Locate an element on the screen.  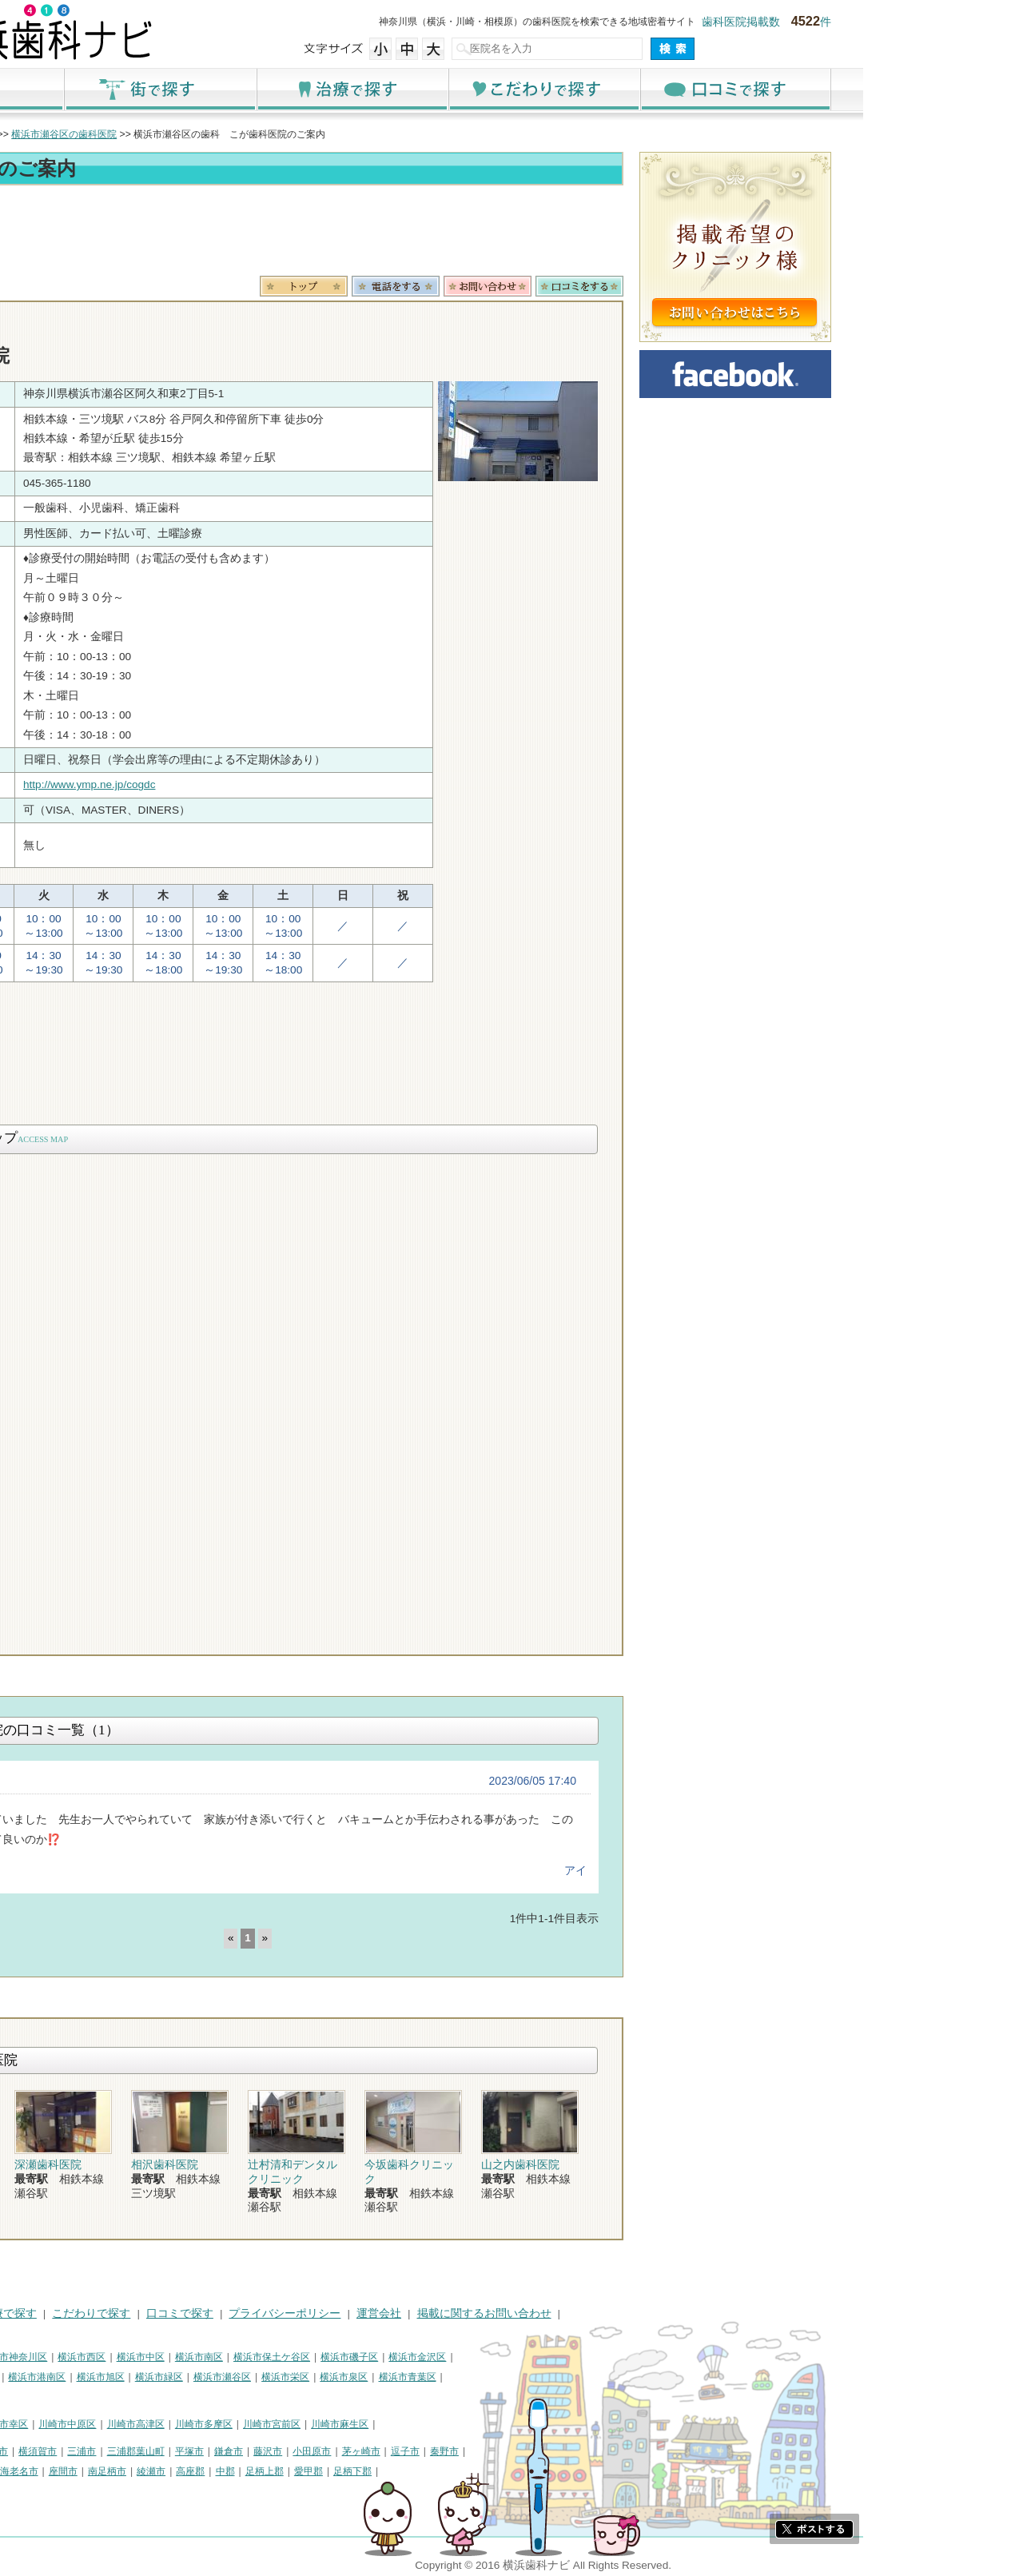
[Advertisement] is located at coordinates (407, 233).